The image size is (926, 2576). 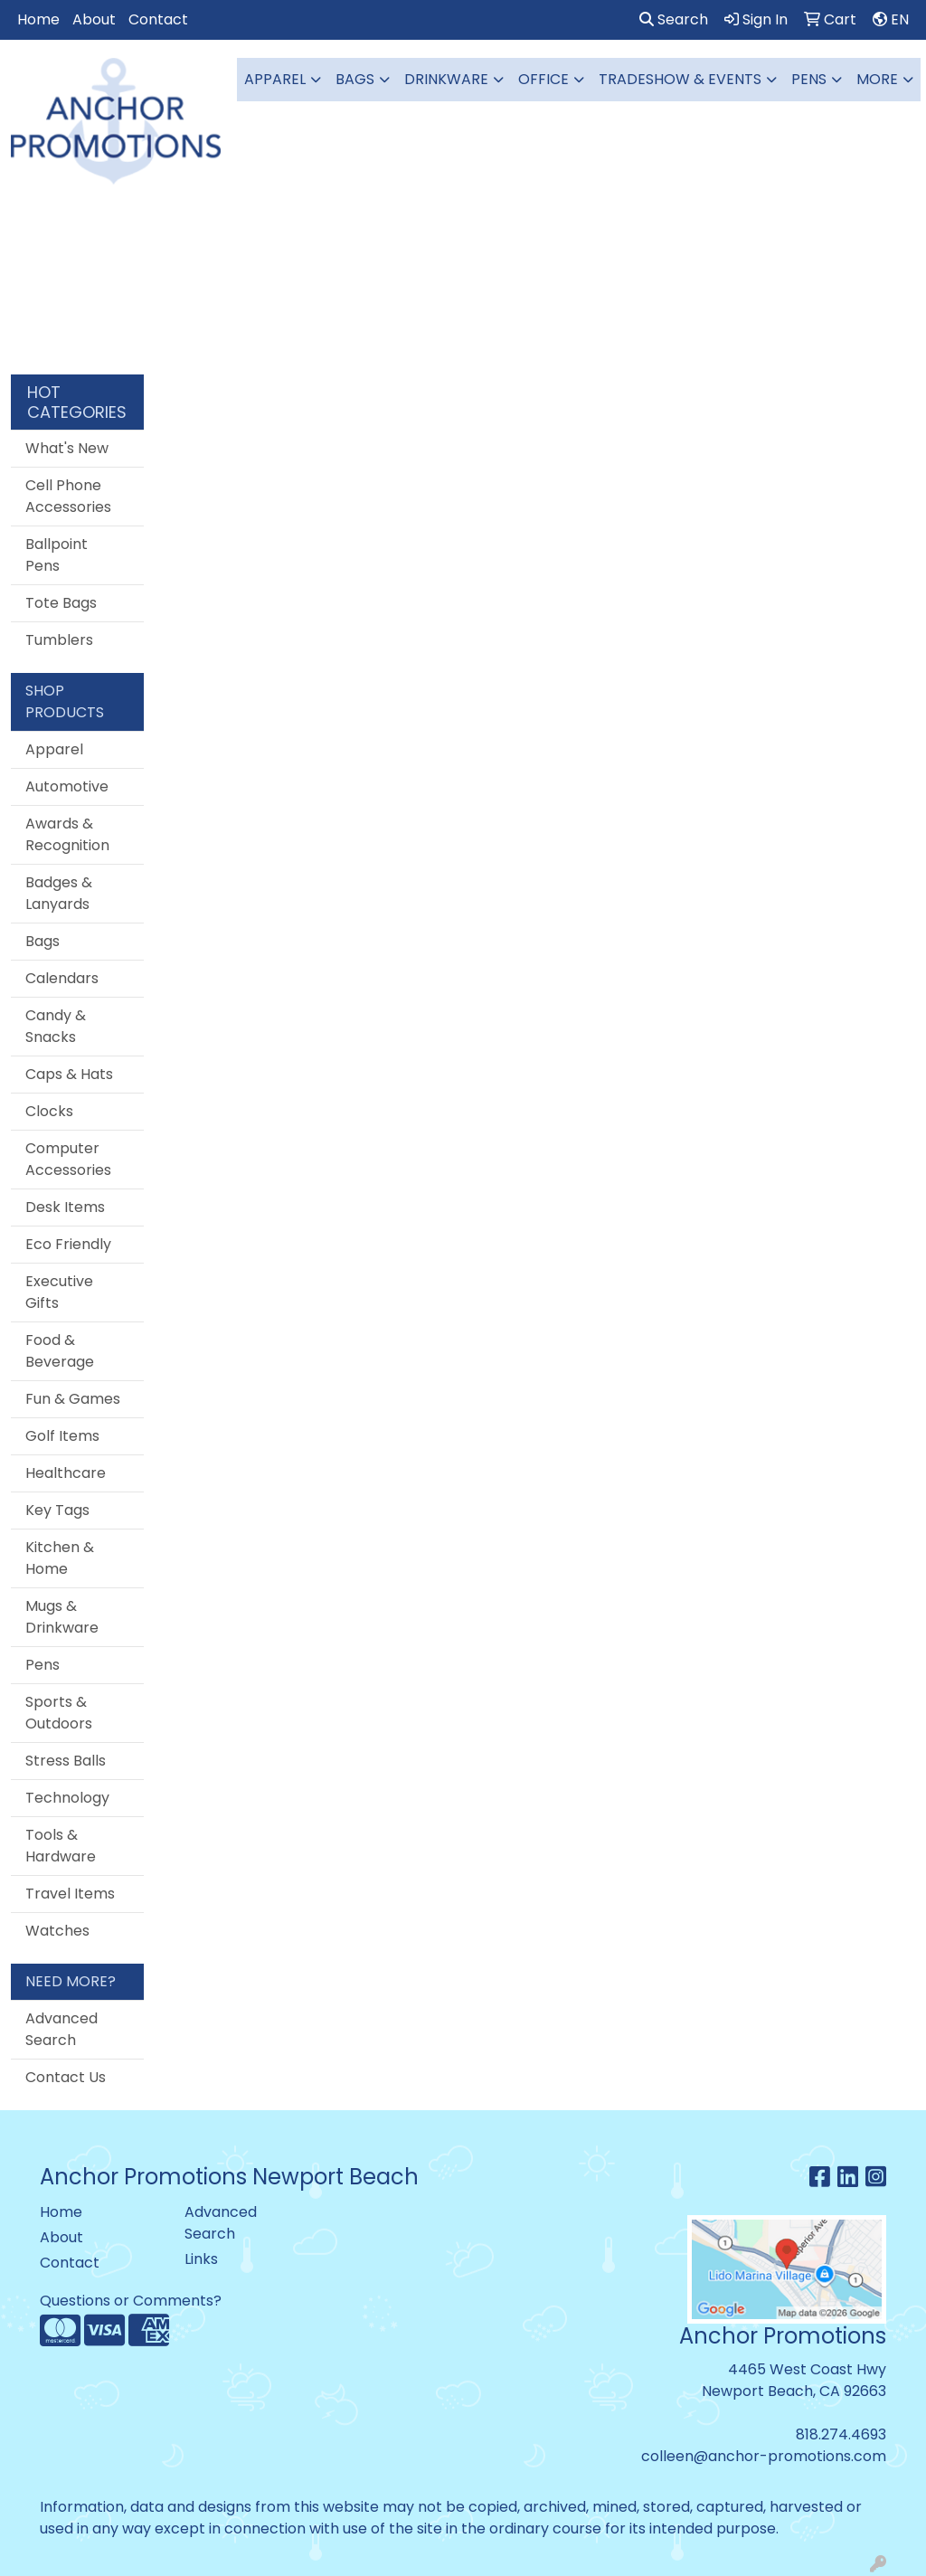 I want to click on Clocks, so click(x=49, y=1111).